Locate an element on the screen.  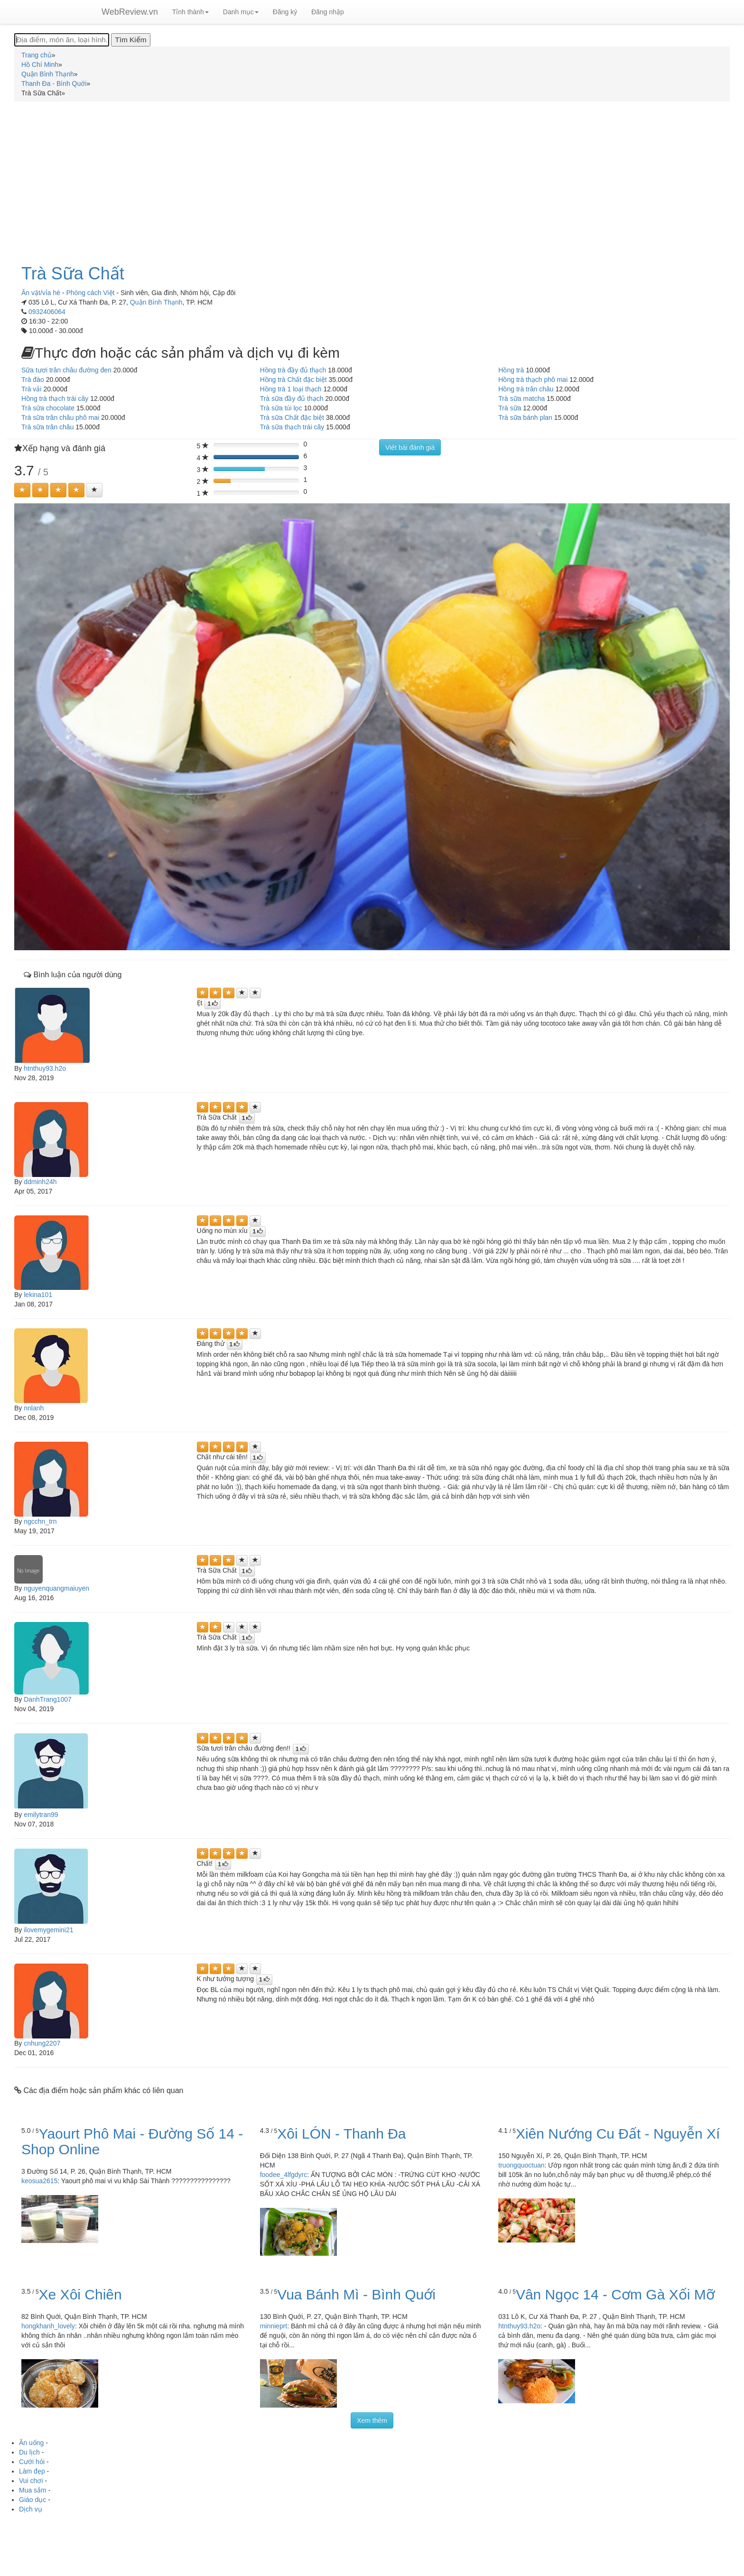
Trà sữa đầy đủ thạch is located at coordinates (292, 398).